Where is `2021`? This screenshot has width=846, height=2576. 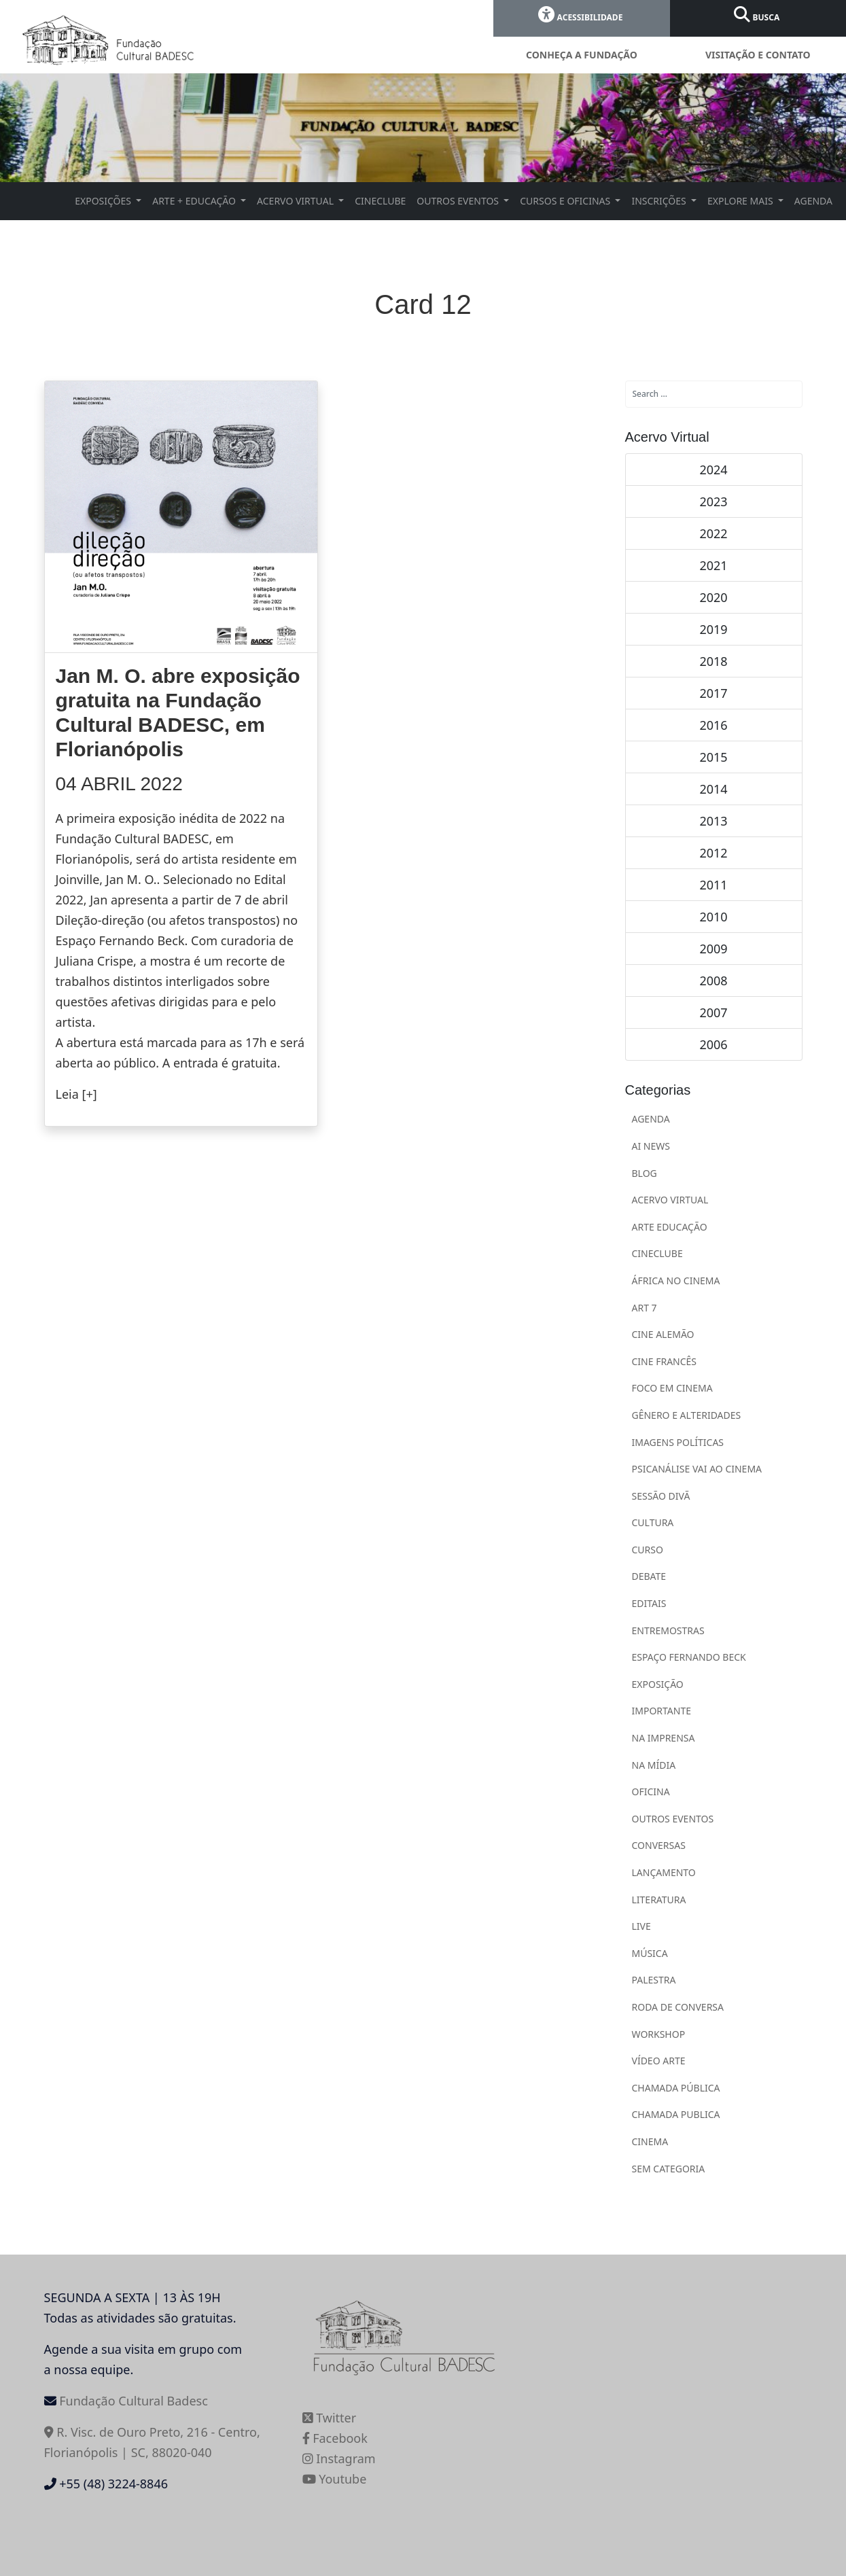
2021 is located at coordinates (713, 565).